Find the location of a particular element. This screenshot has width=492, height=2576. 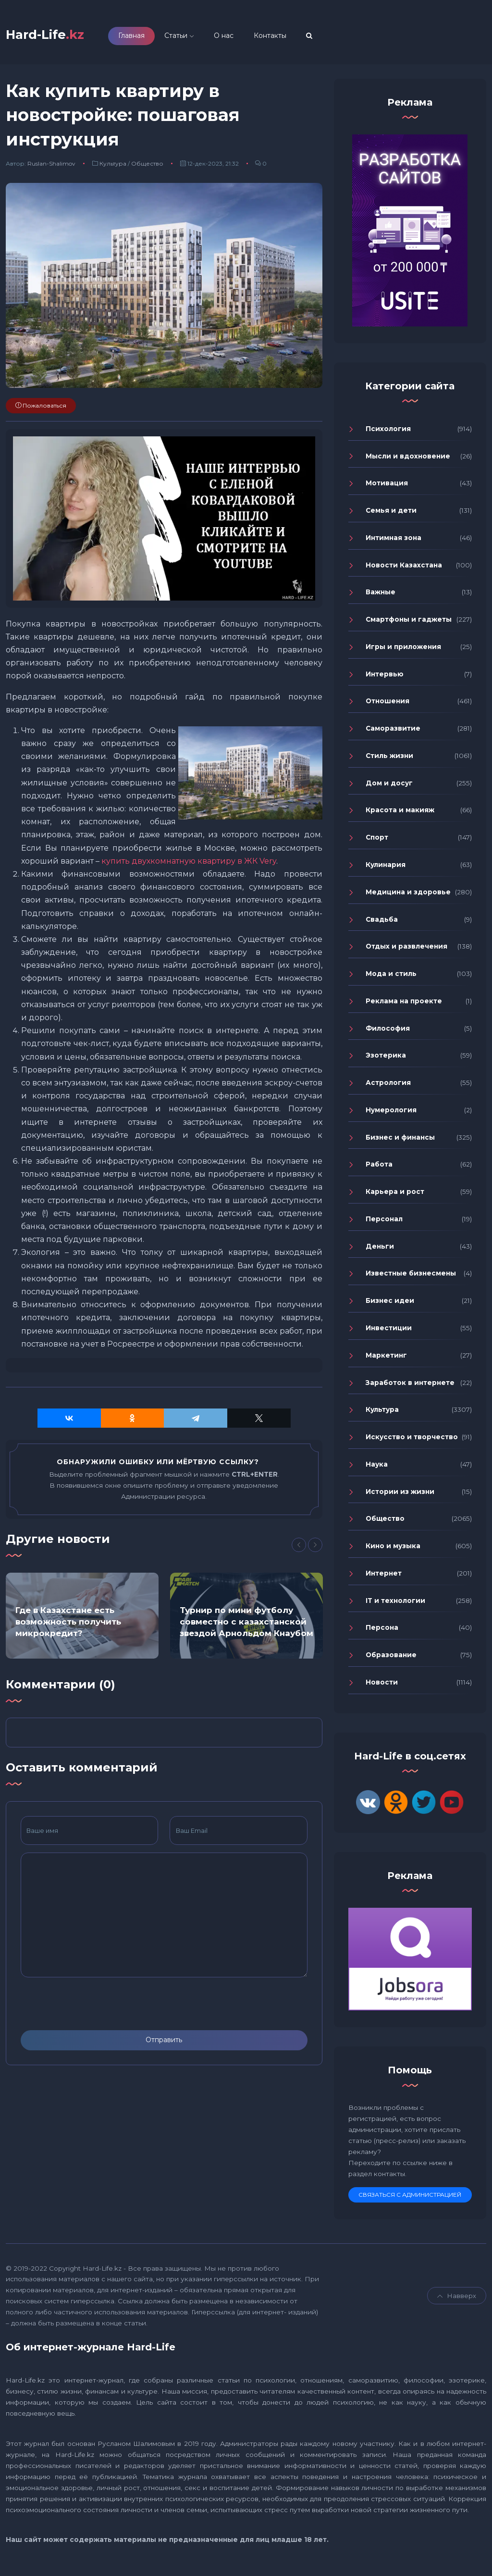

Маркетинг is located at coordinates (386, 1359).